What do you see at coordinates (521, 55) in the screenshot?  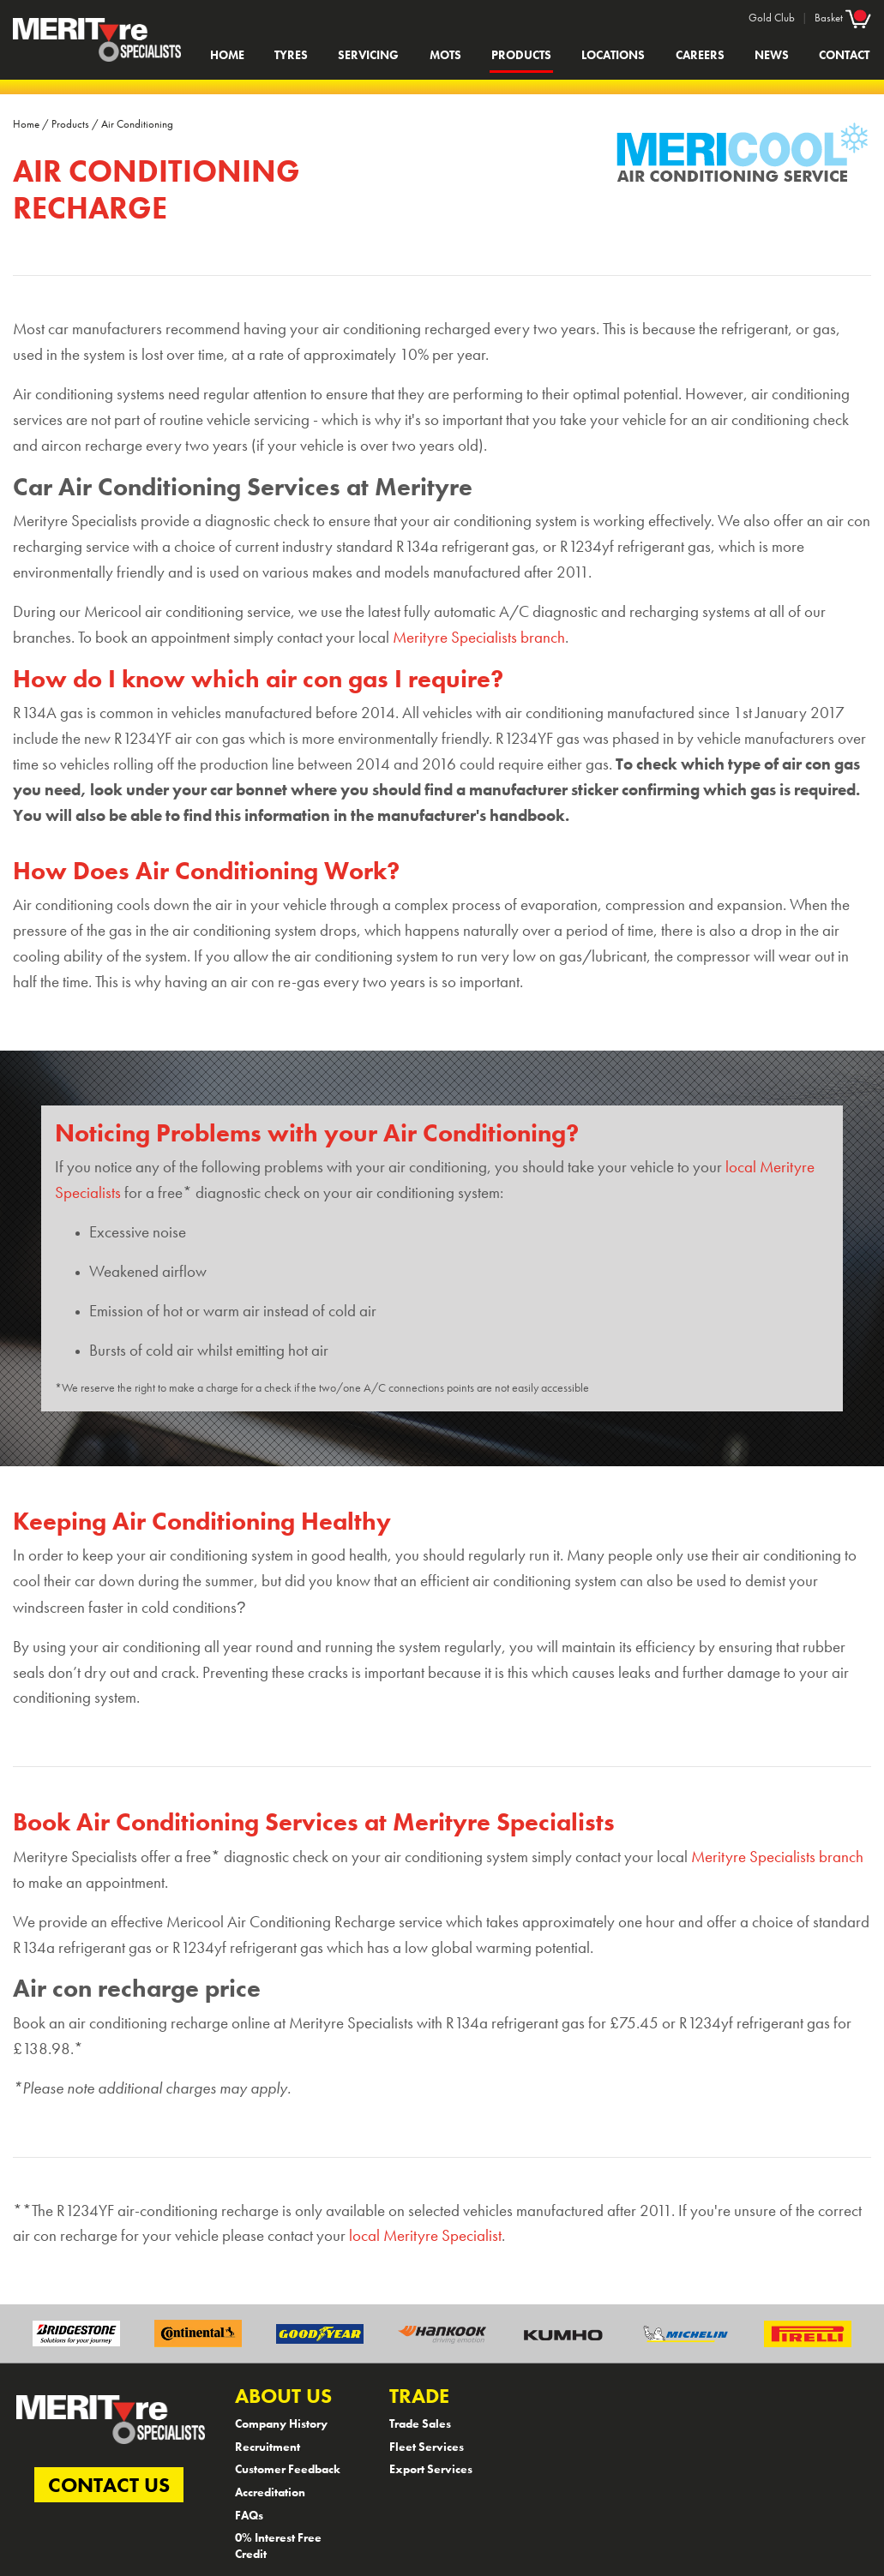 I see `Products` at bounding box center [521, 55].